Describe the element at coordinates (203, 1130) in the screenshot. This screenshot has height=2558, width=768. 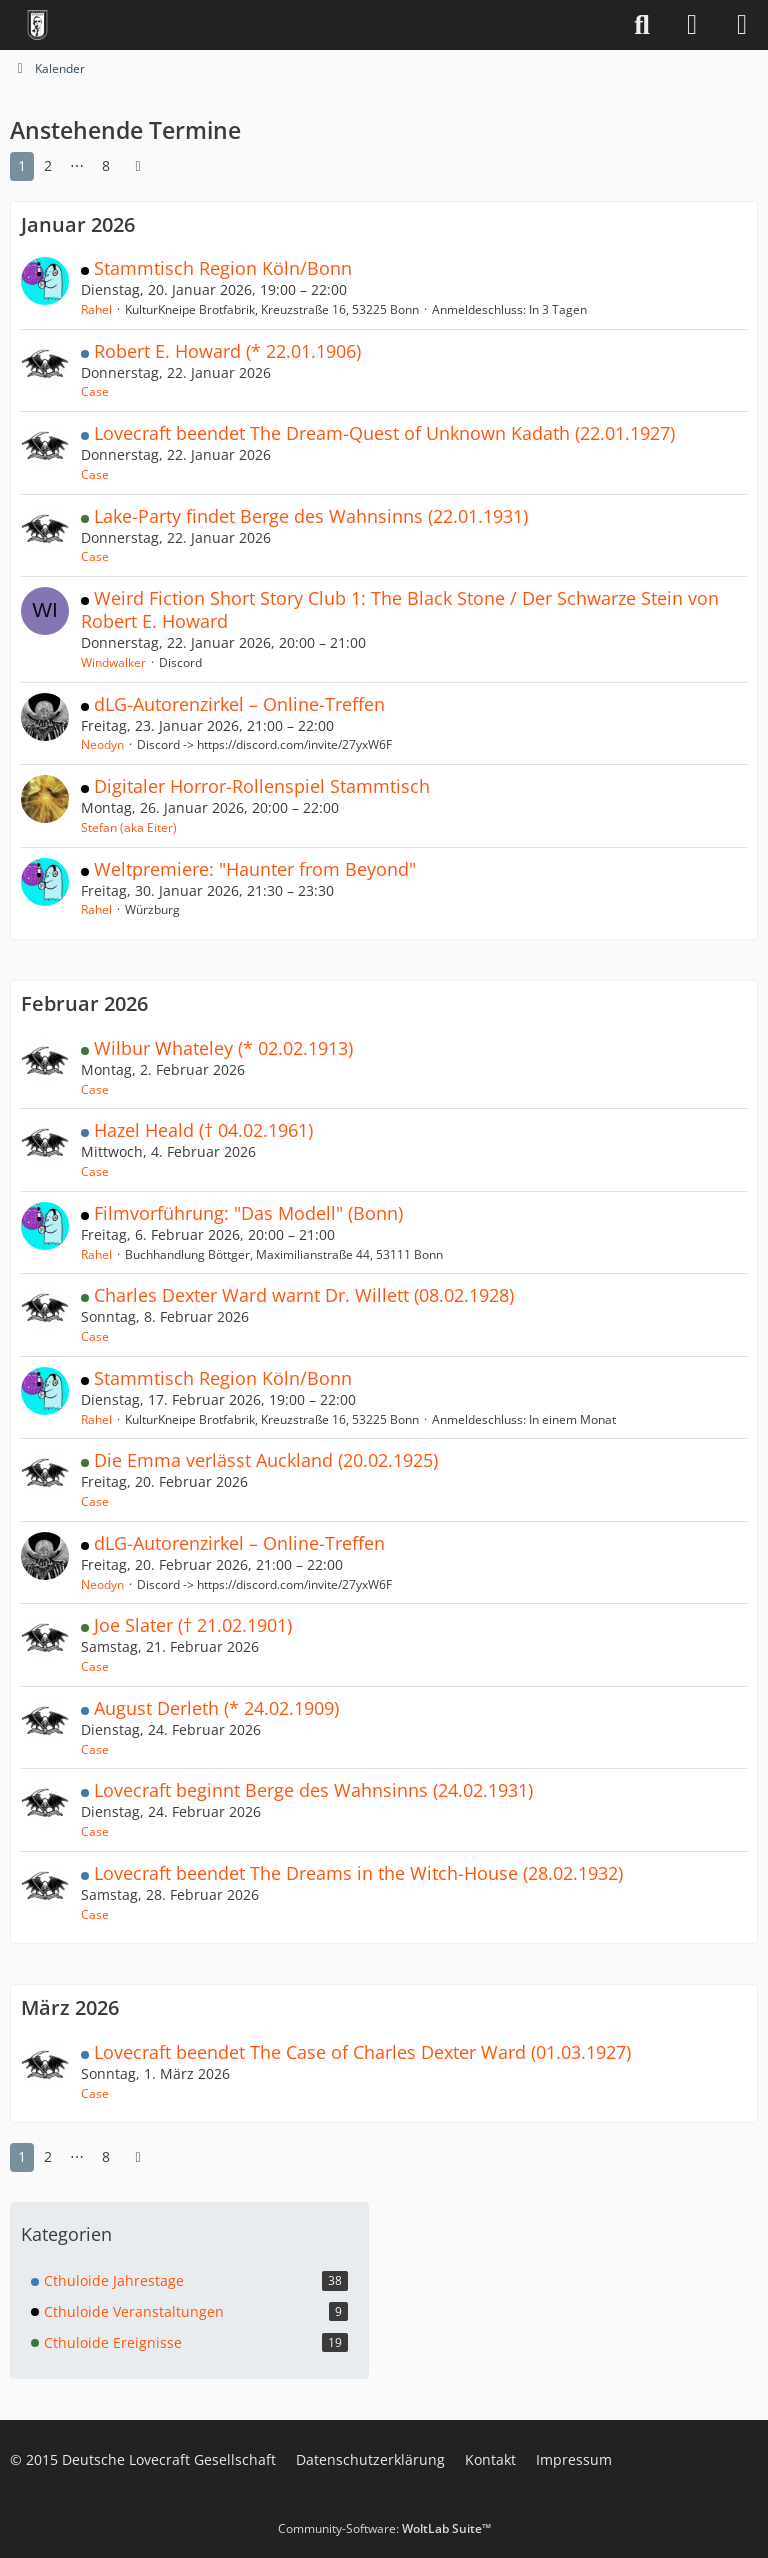
I see `Hazel Heald († 04.02.1961)` at that location.